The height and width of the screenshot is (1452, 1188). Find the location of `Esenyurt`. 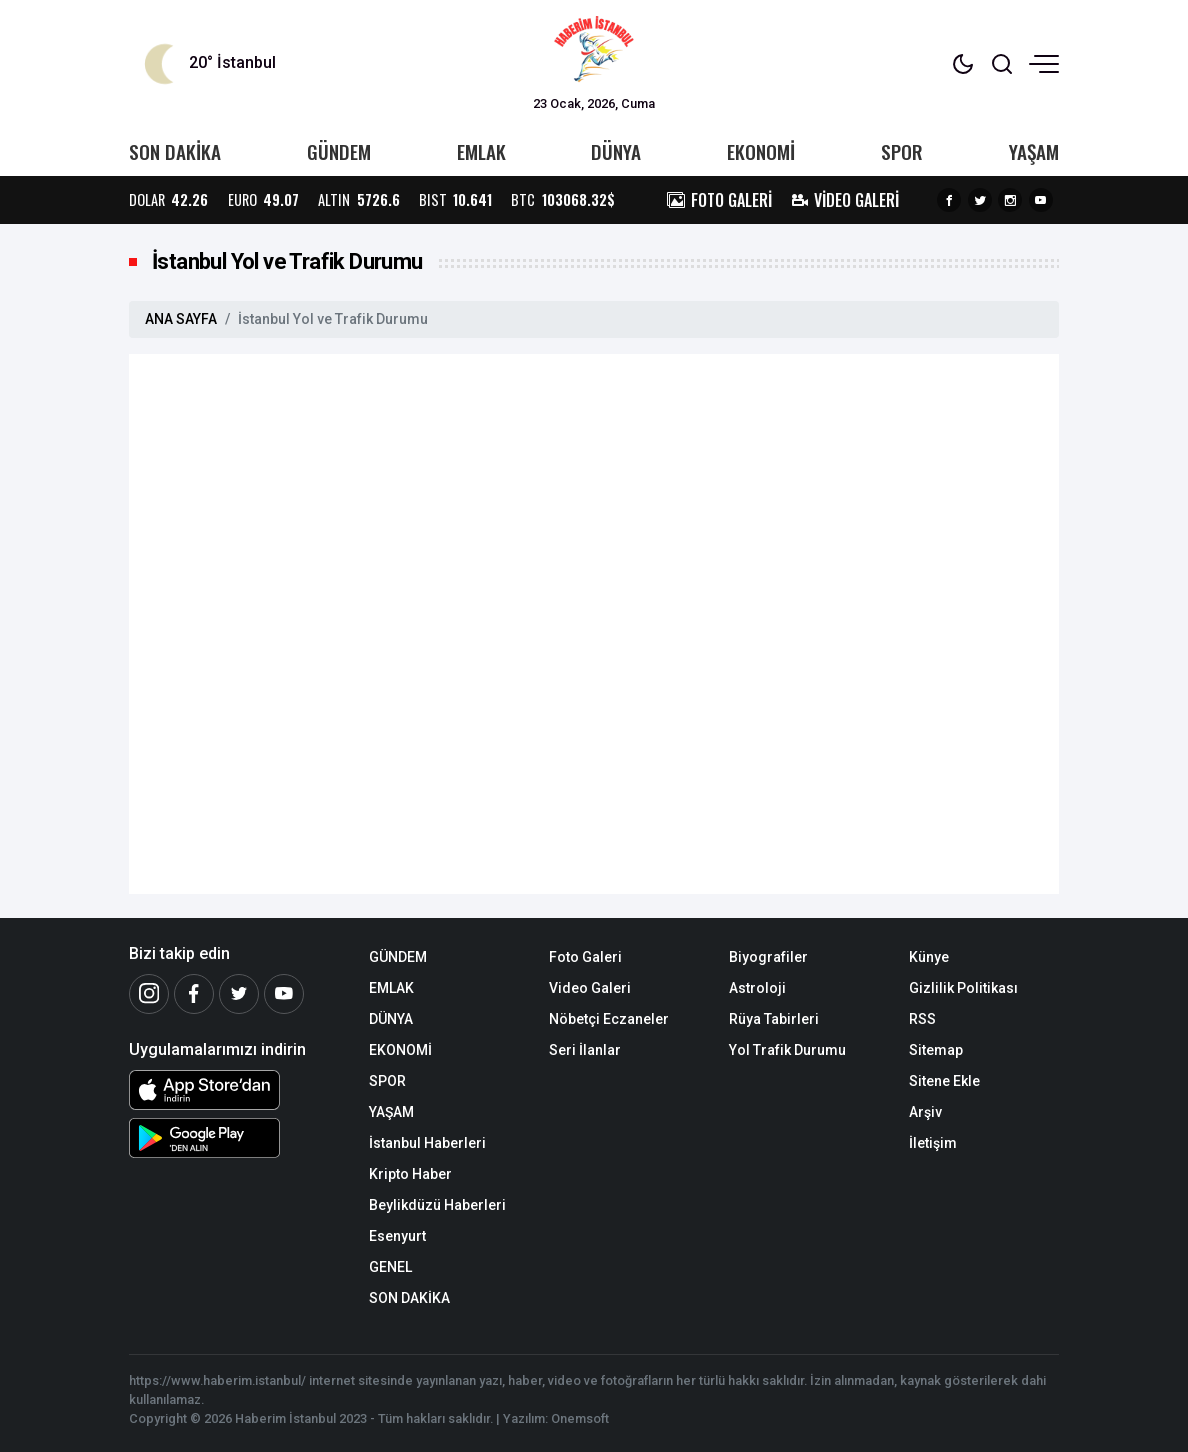

Esenyurt is located at coordinates (397, 1236).